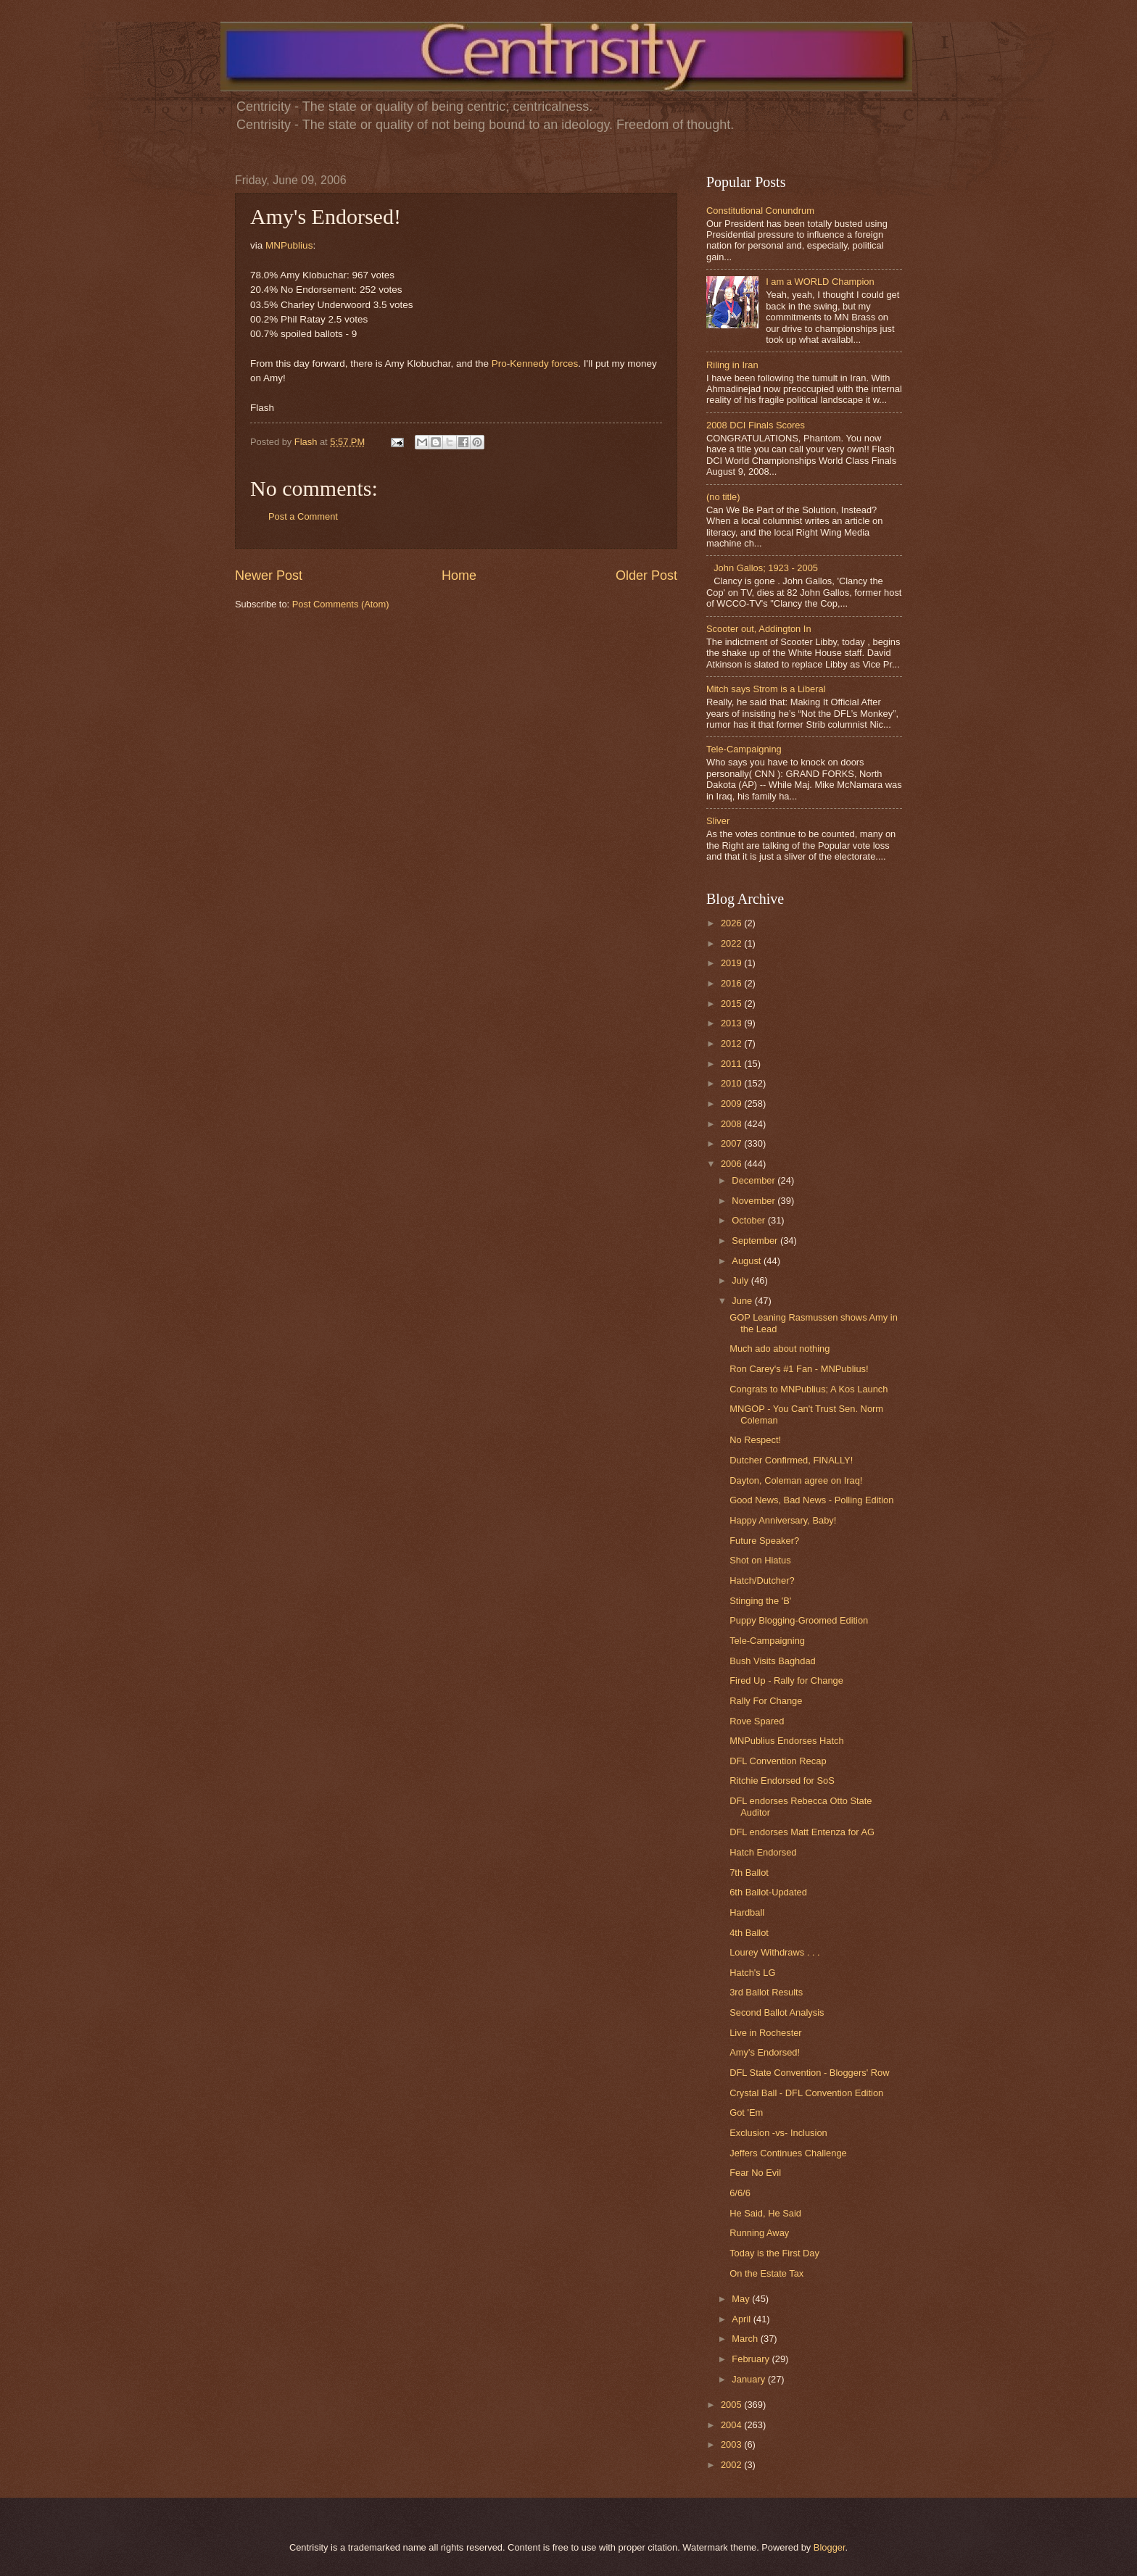  What do you see at coordinates (752, 2358) in the screenshot?
I see `February` at bounding box center [752, 2358].